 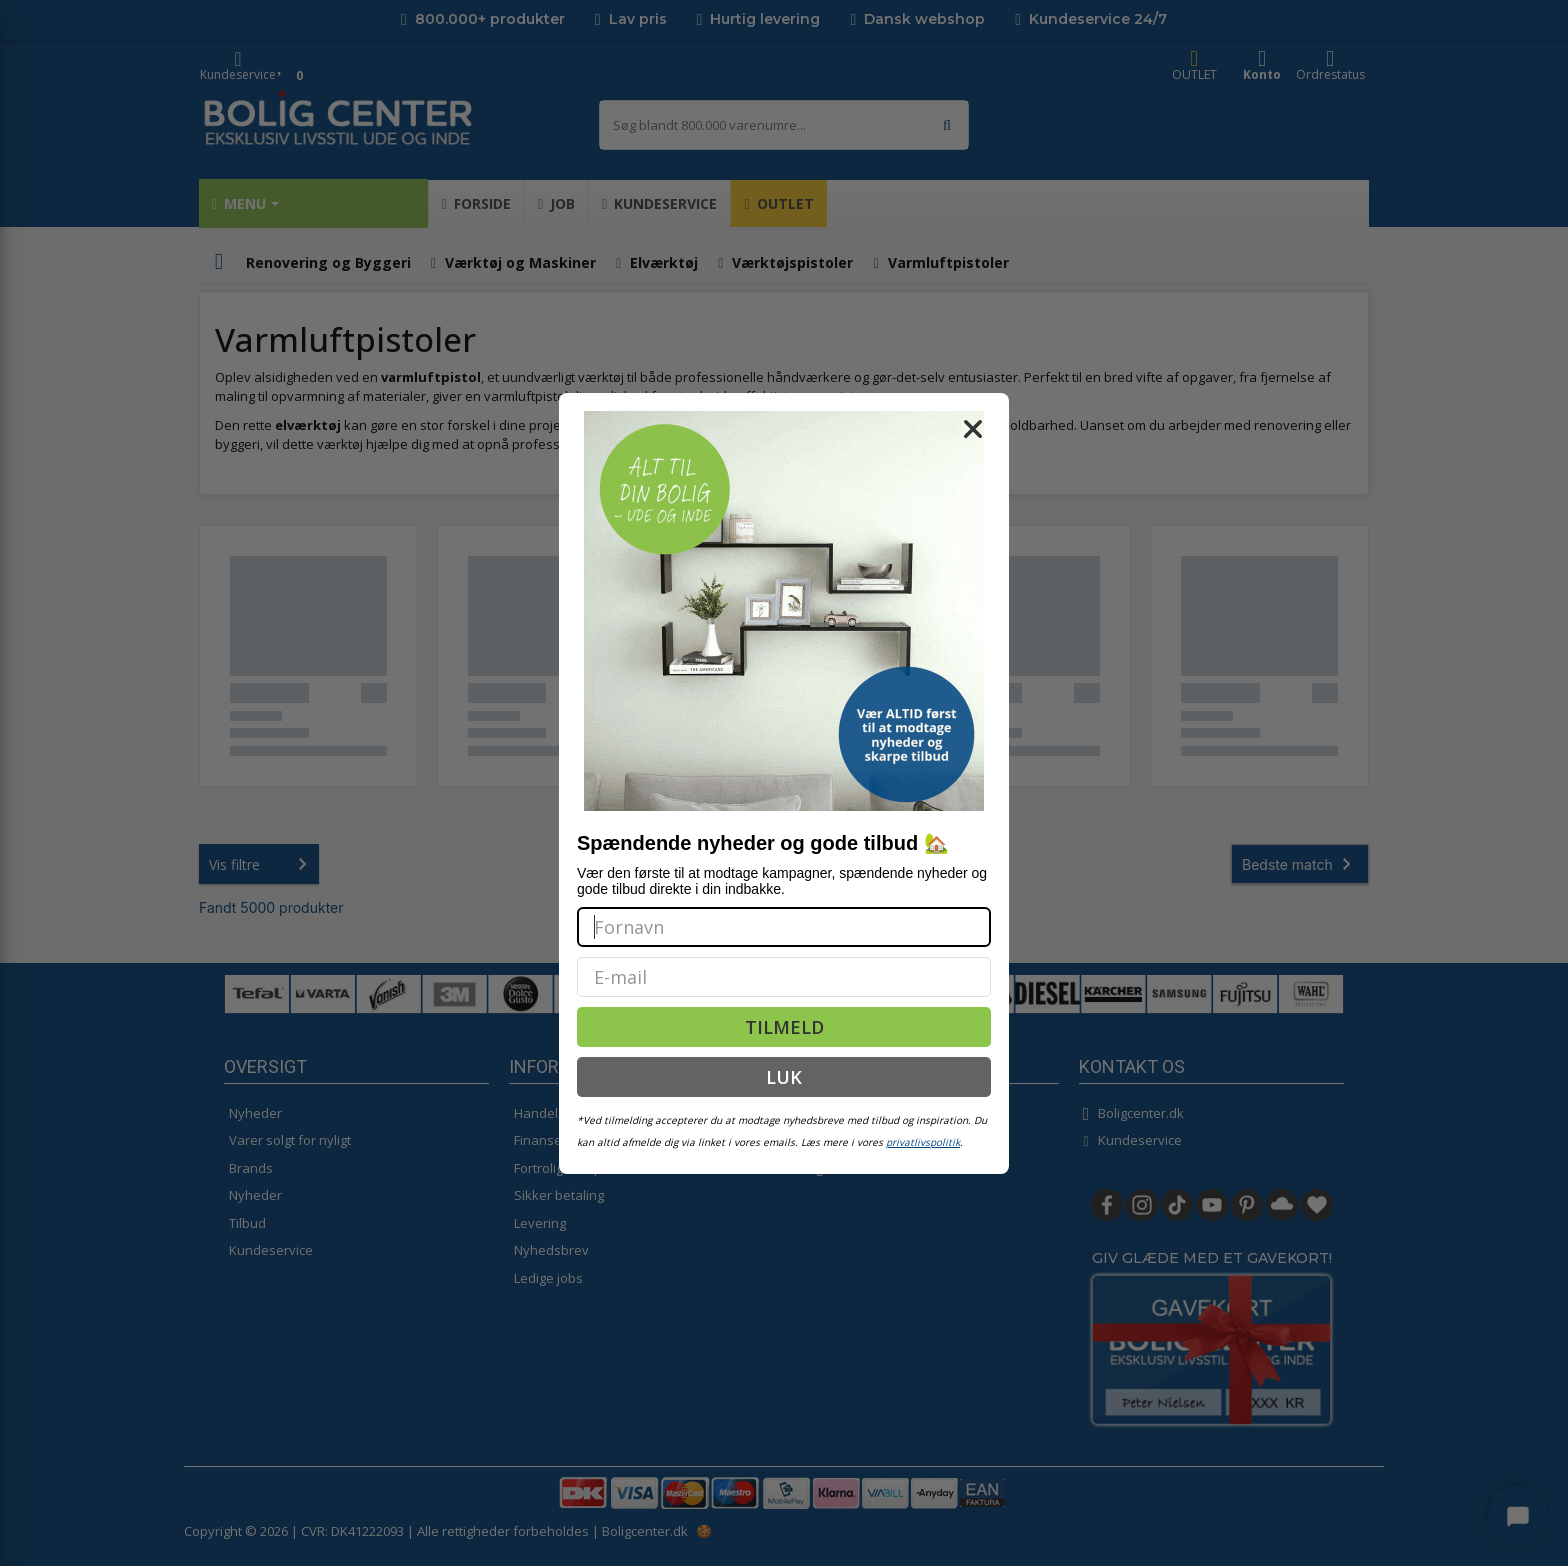 What do you see at coordinates (784, 1027) in the screenshot?
I see `TILMELD` at bounding box center [784, 1027].